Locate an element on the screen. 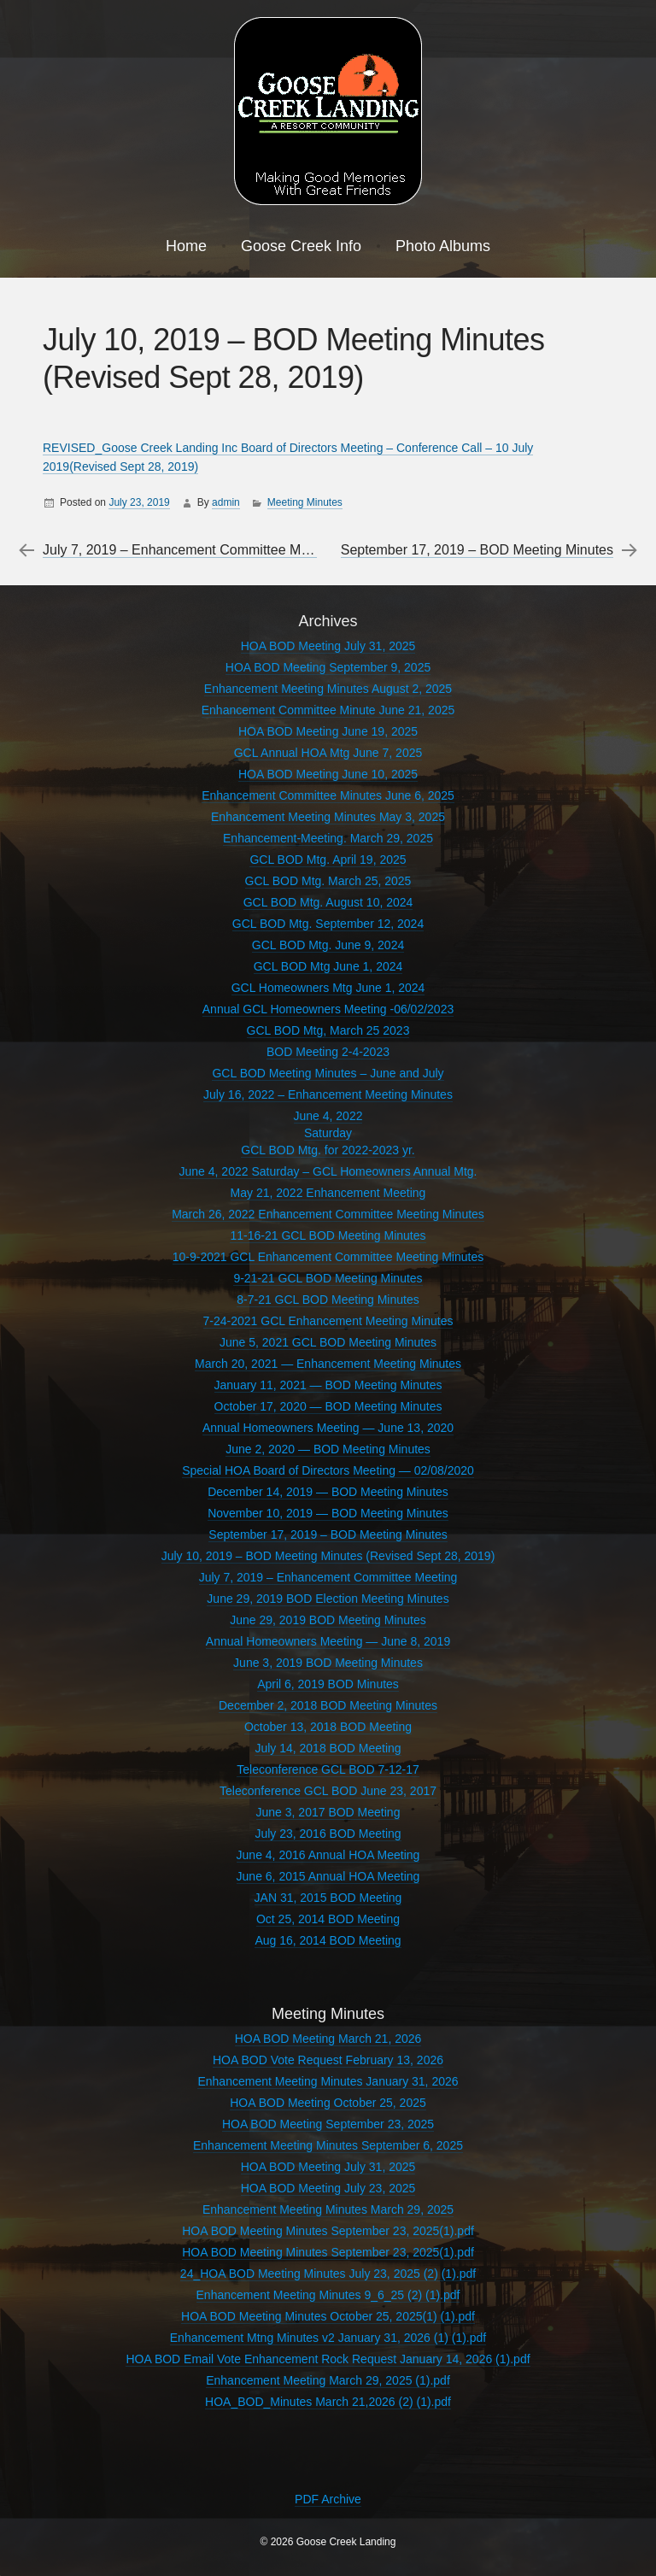 This screenshot has width=656, height=2576. June 2, 2020 — BOD Meeting Minutes is located at coordinates (328, 1449).